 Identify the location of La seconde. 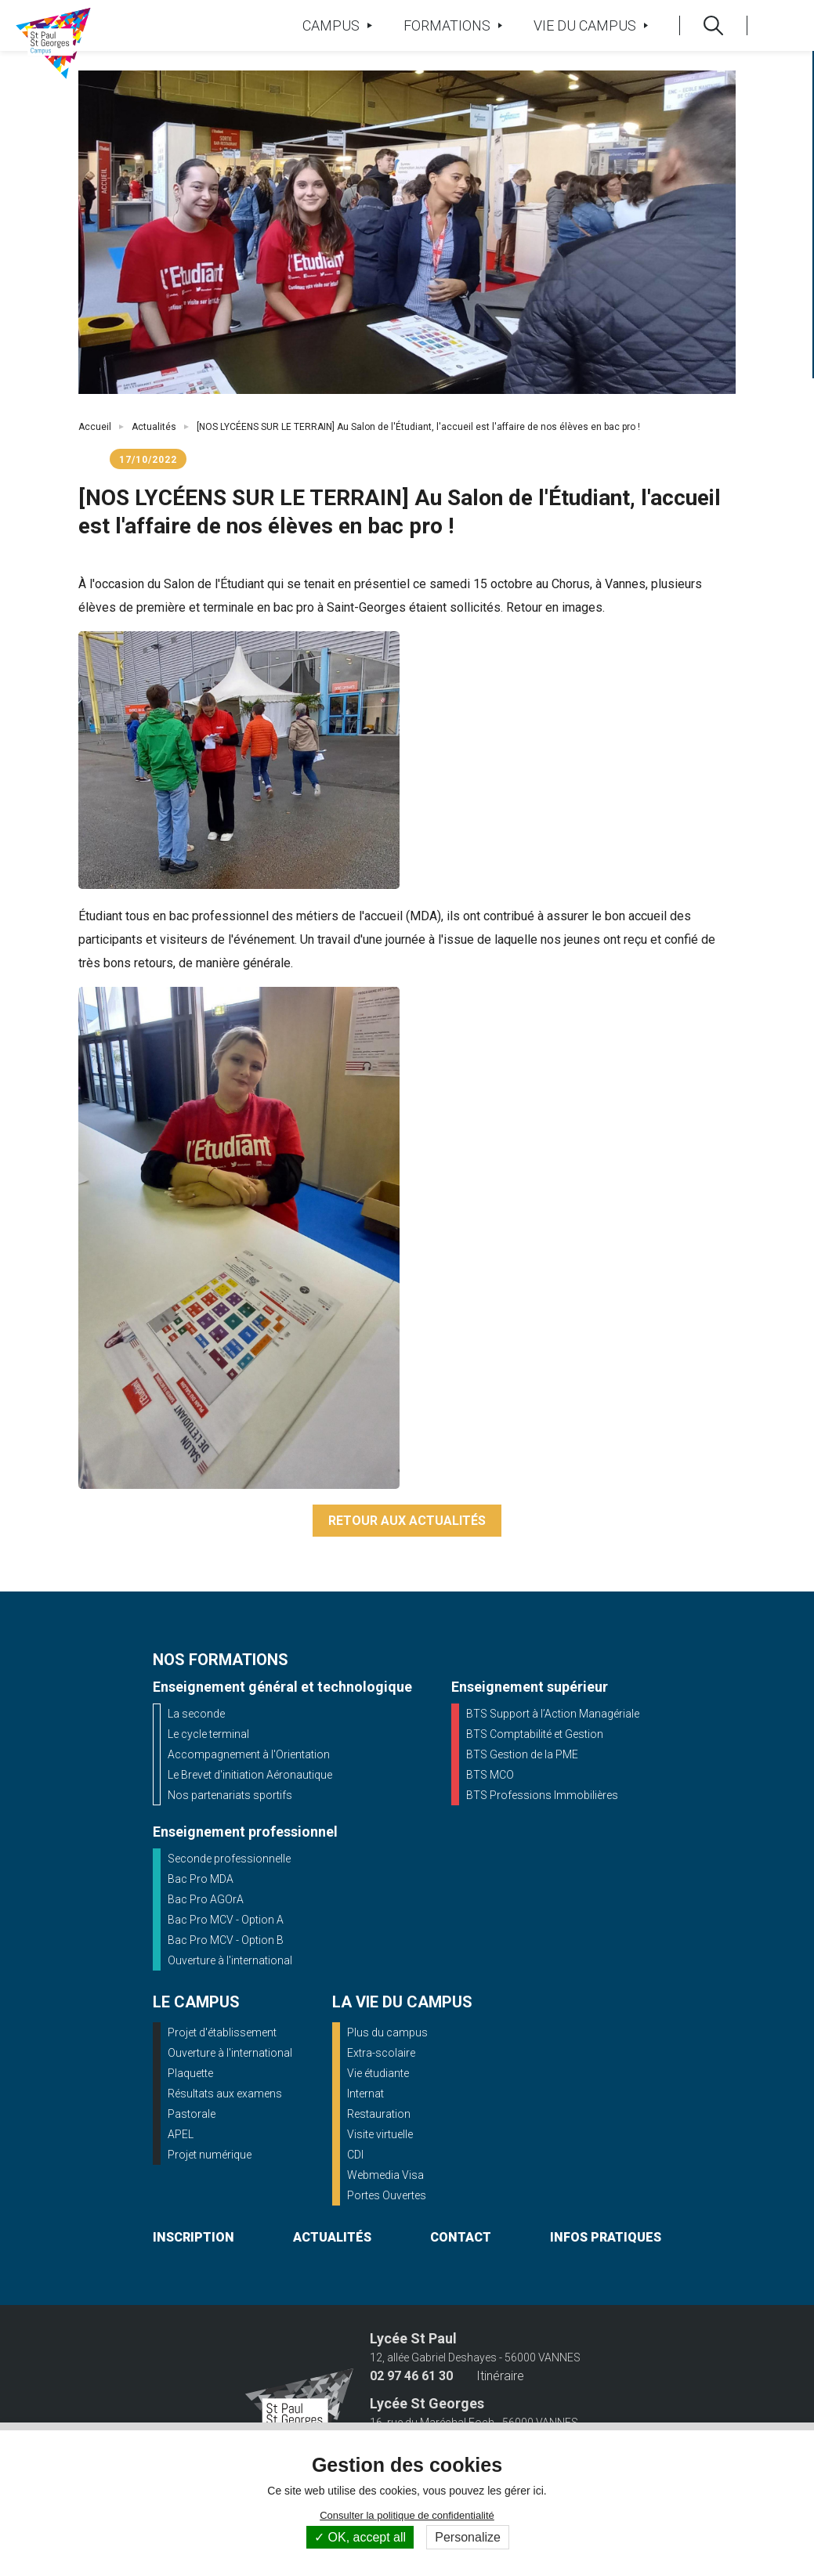
(196, 1713).